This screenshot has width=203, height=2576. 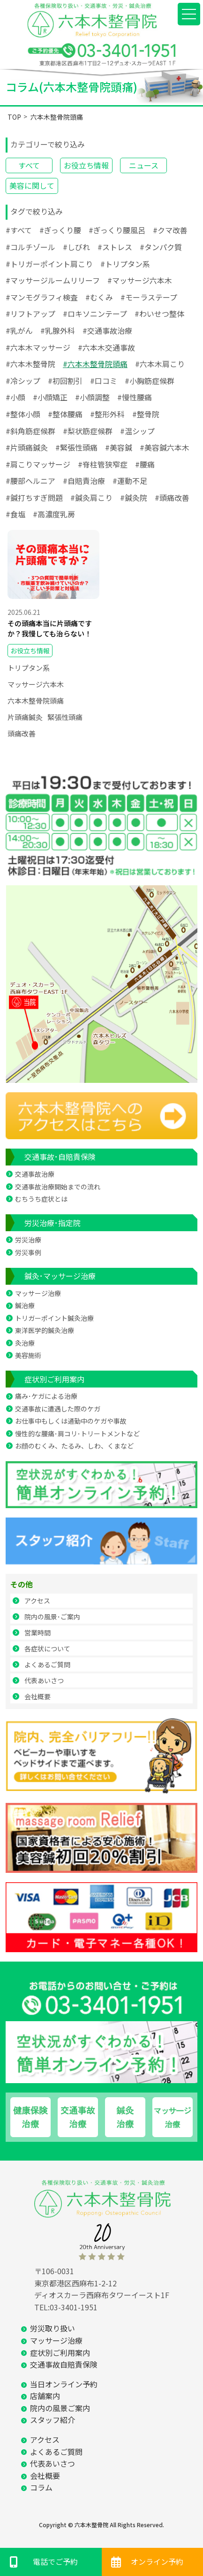 What do you see at coordinates (170, 230) in the screenshot?
I see `#クマ改善` at bounding box center [170, 230].